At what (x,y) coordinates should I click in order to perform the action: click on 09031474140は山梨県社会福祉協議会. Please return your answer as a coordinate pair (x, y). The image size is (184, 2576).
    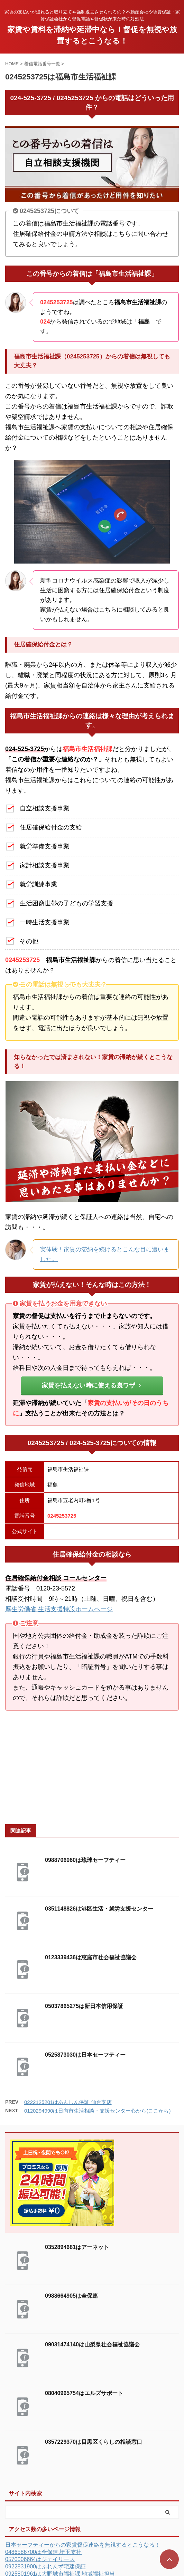
    Looking at the image, I should click on (92, 2344).